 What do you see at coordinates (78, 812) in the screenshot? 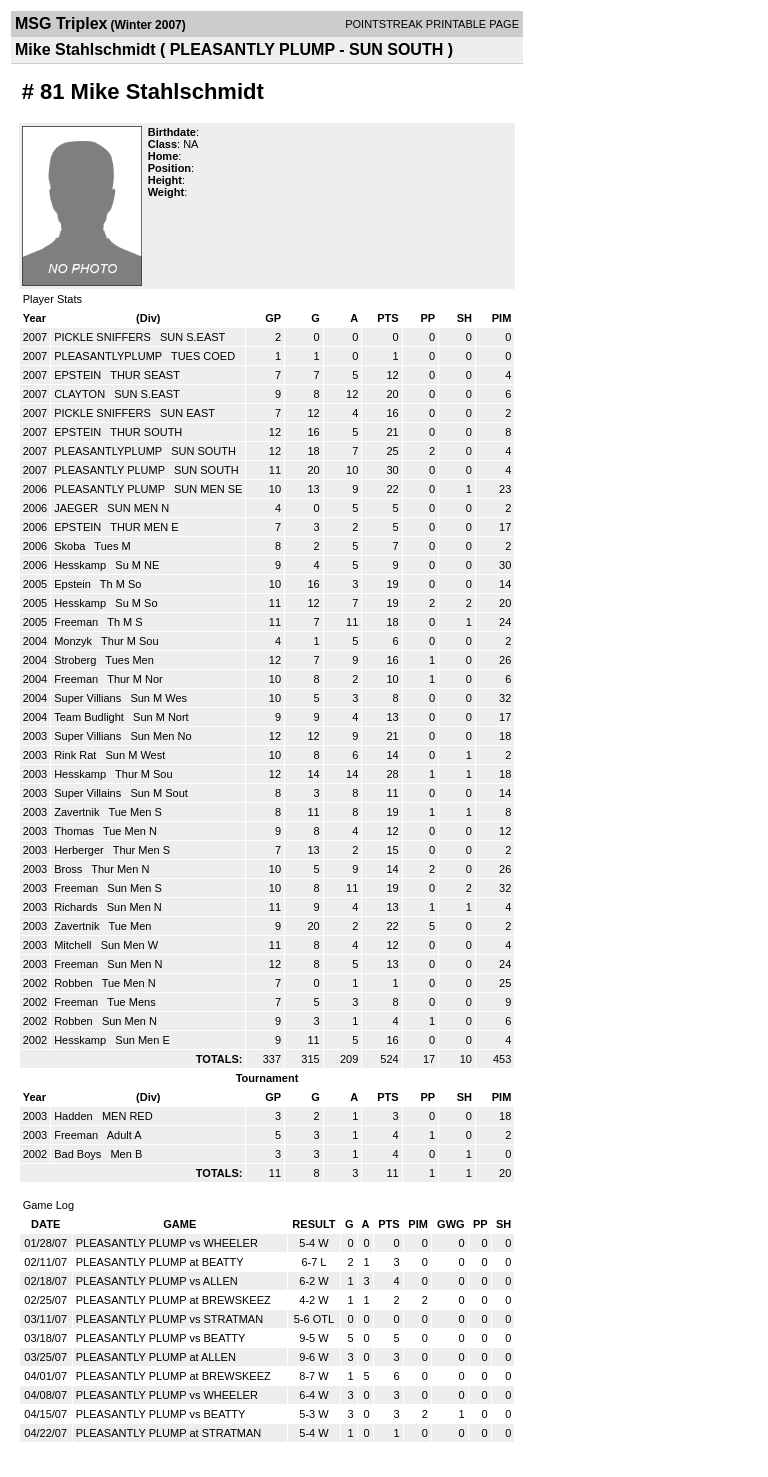
I see `Zavertnik` at bounding box center [78, 812].